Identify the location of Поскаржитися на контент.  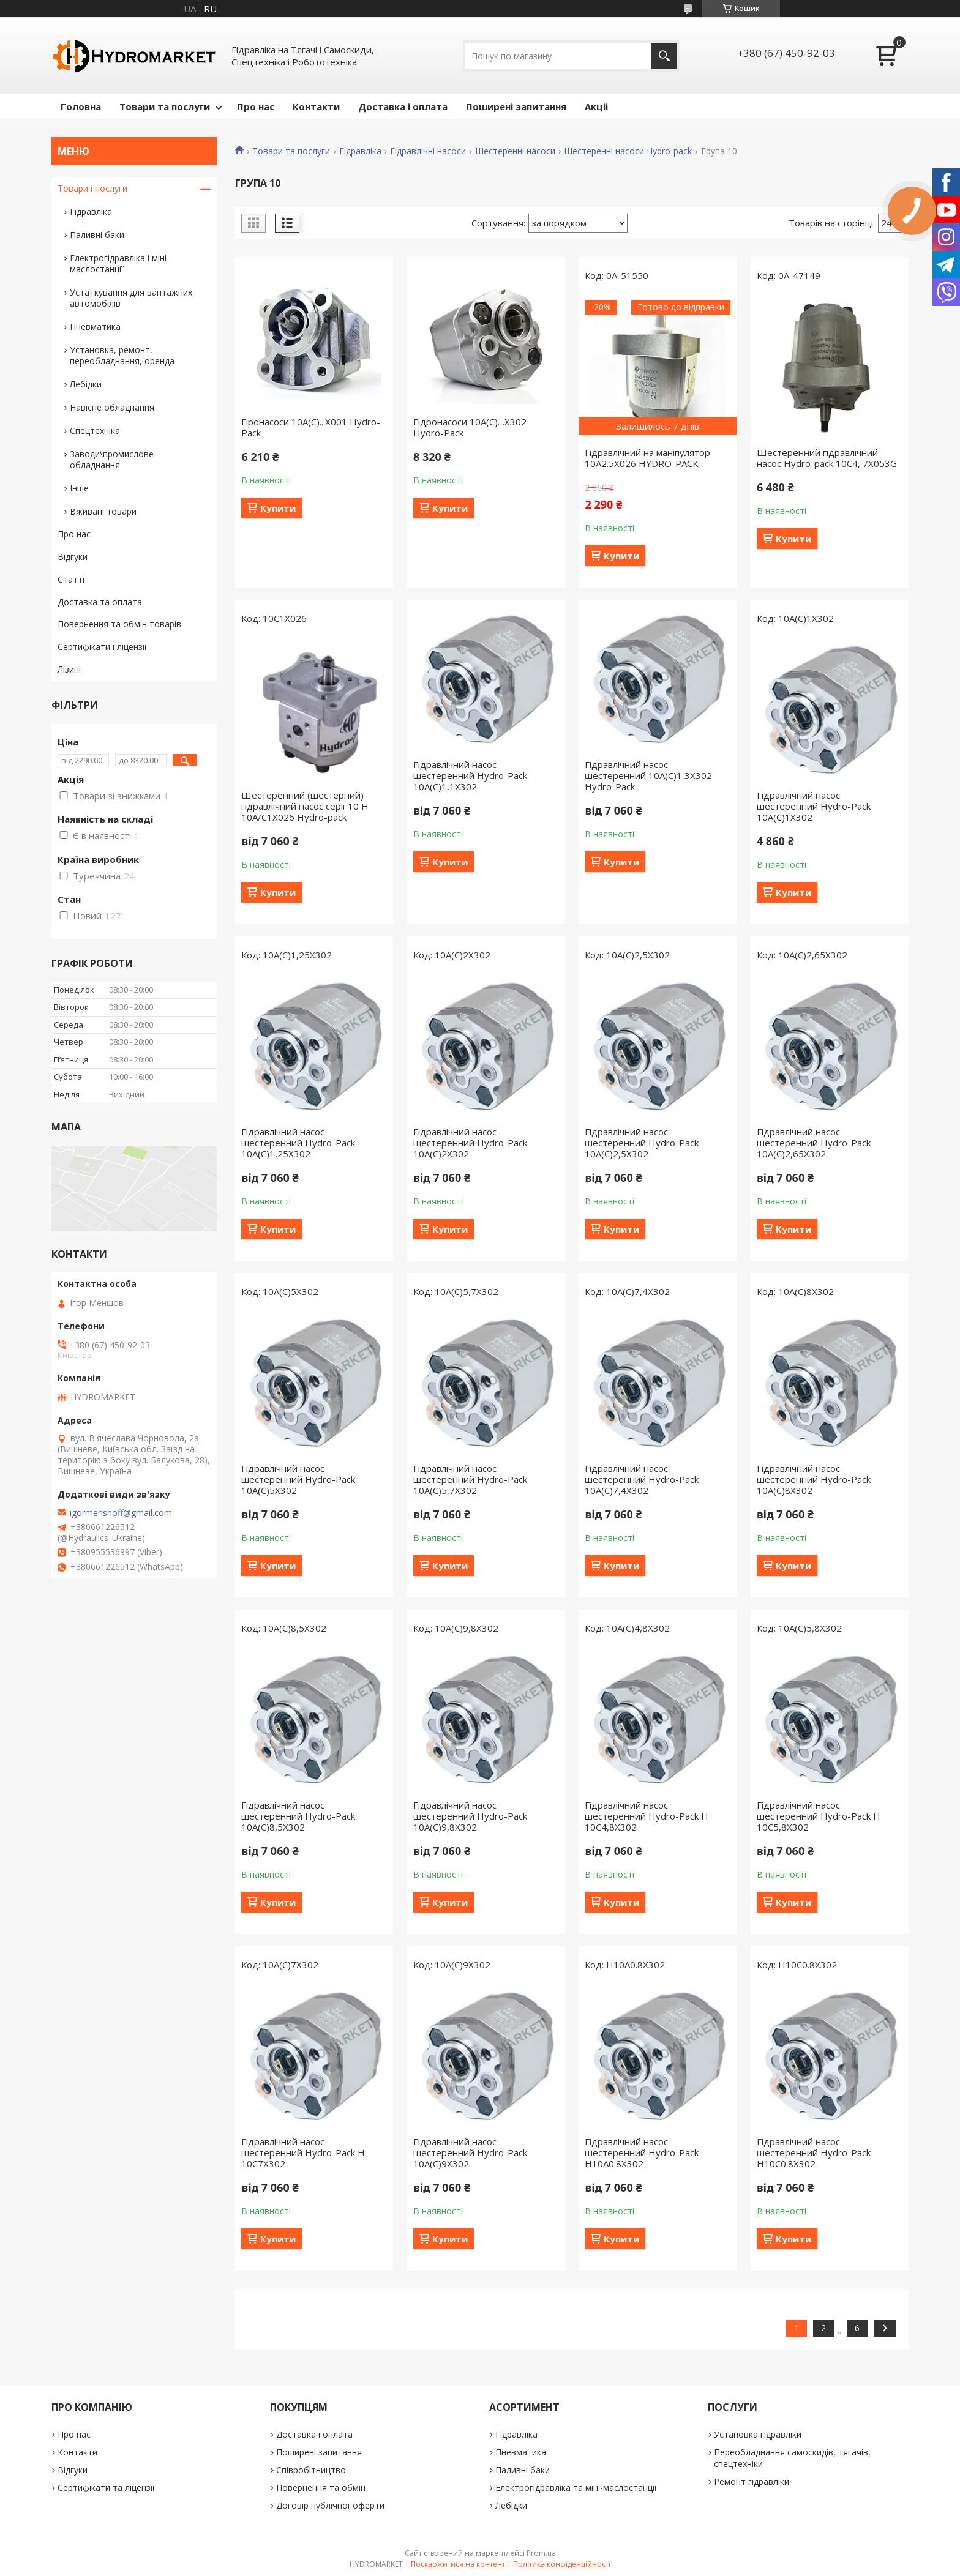
(458, 2564).